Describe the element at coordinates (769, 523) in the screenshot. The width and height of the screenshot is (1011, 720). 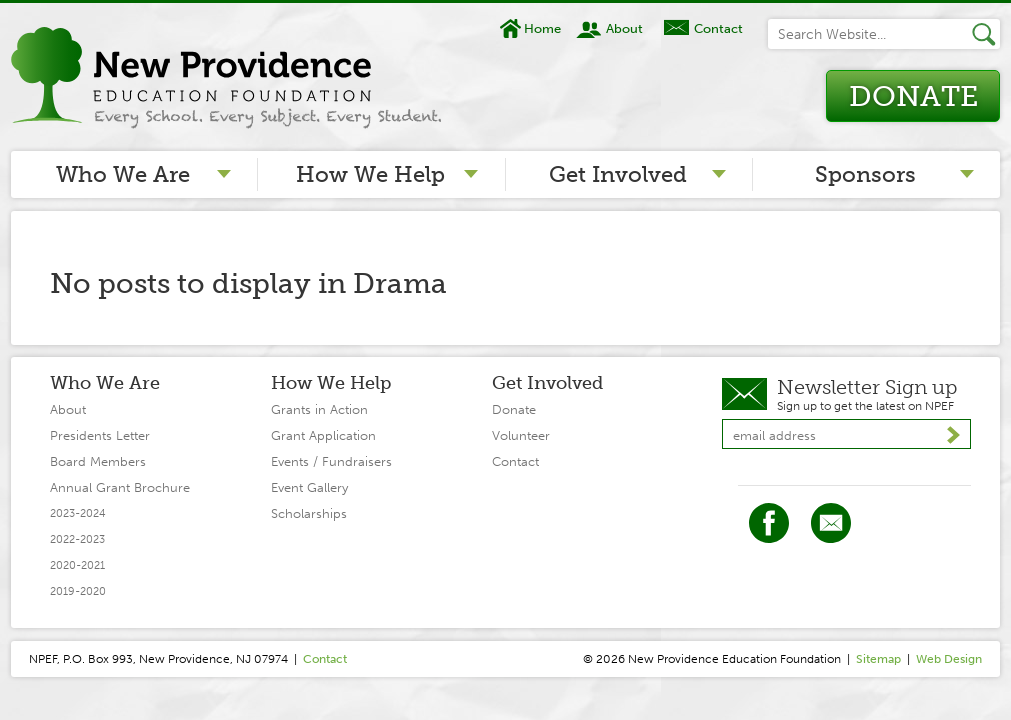
I see `Facebook` at that location.